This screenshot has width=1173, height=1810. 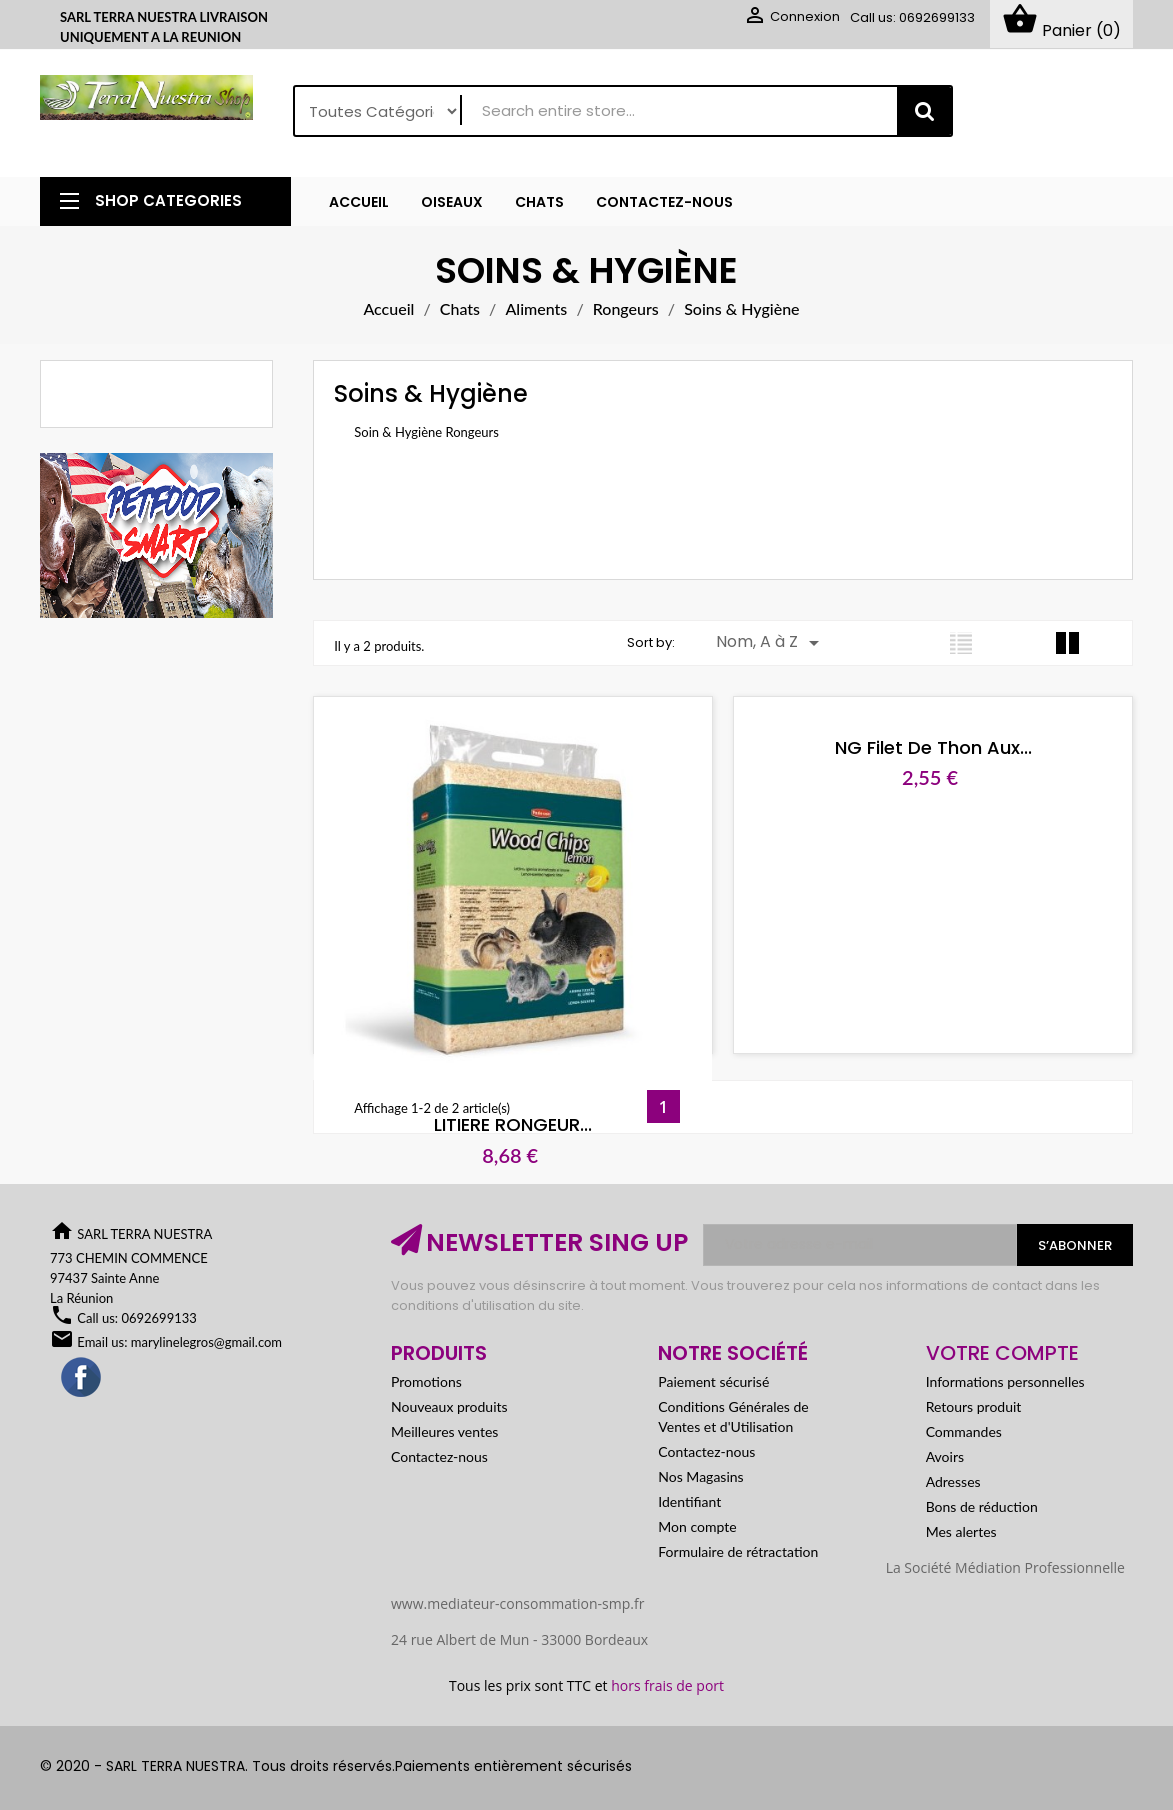 What do you see at coordinates (713, 1381) in the screenshot?
I see `Paiement sécurisé` at bounding box center [713, 1381].